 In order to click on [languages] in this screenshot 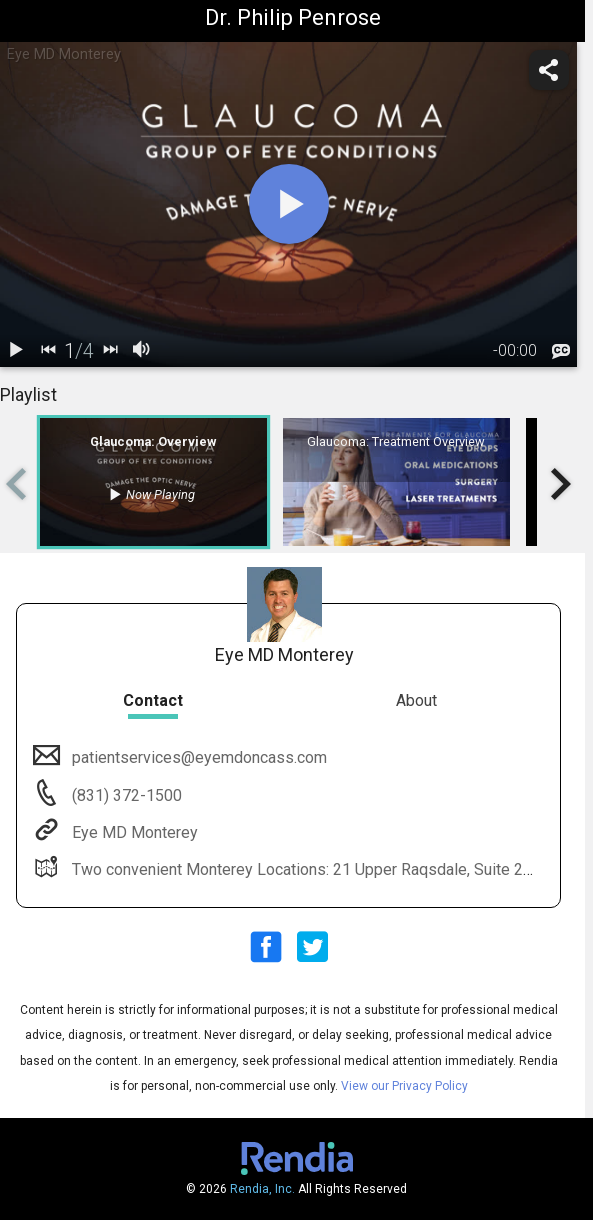, I will do `click(561, 352)`.